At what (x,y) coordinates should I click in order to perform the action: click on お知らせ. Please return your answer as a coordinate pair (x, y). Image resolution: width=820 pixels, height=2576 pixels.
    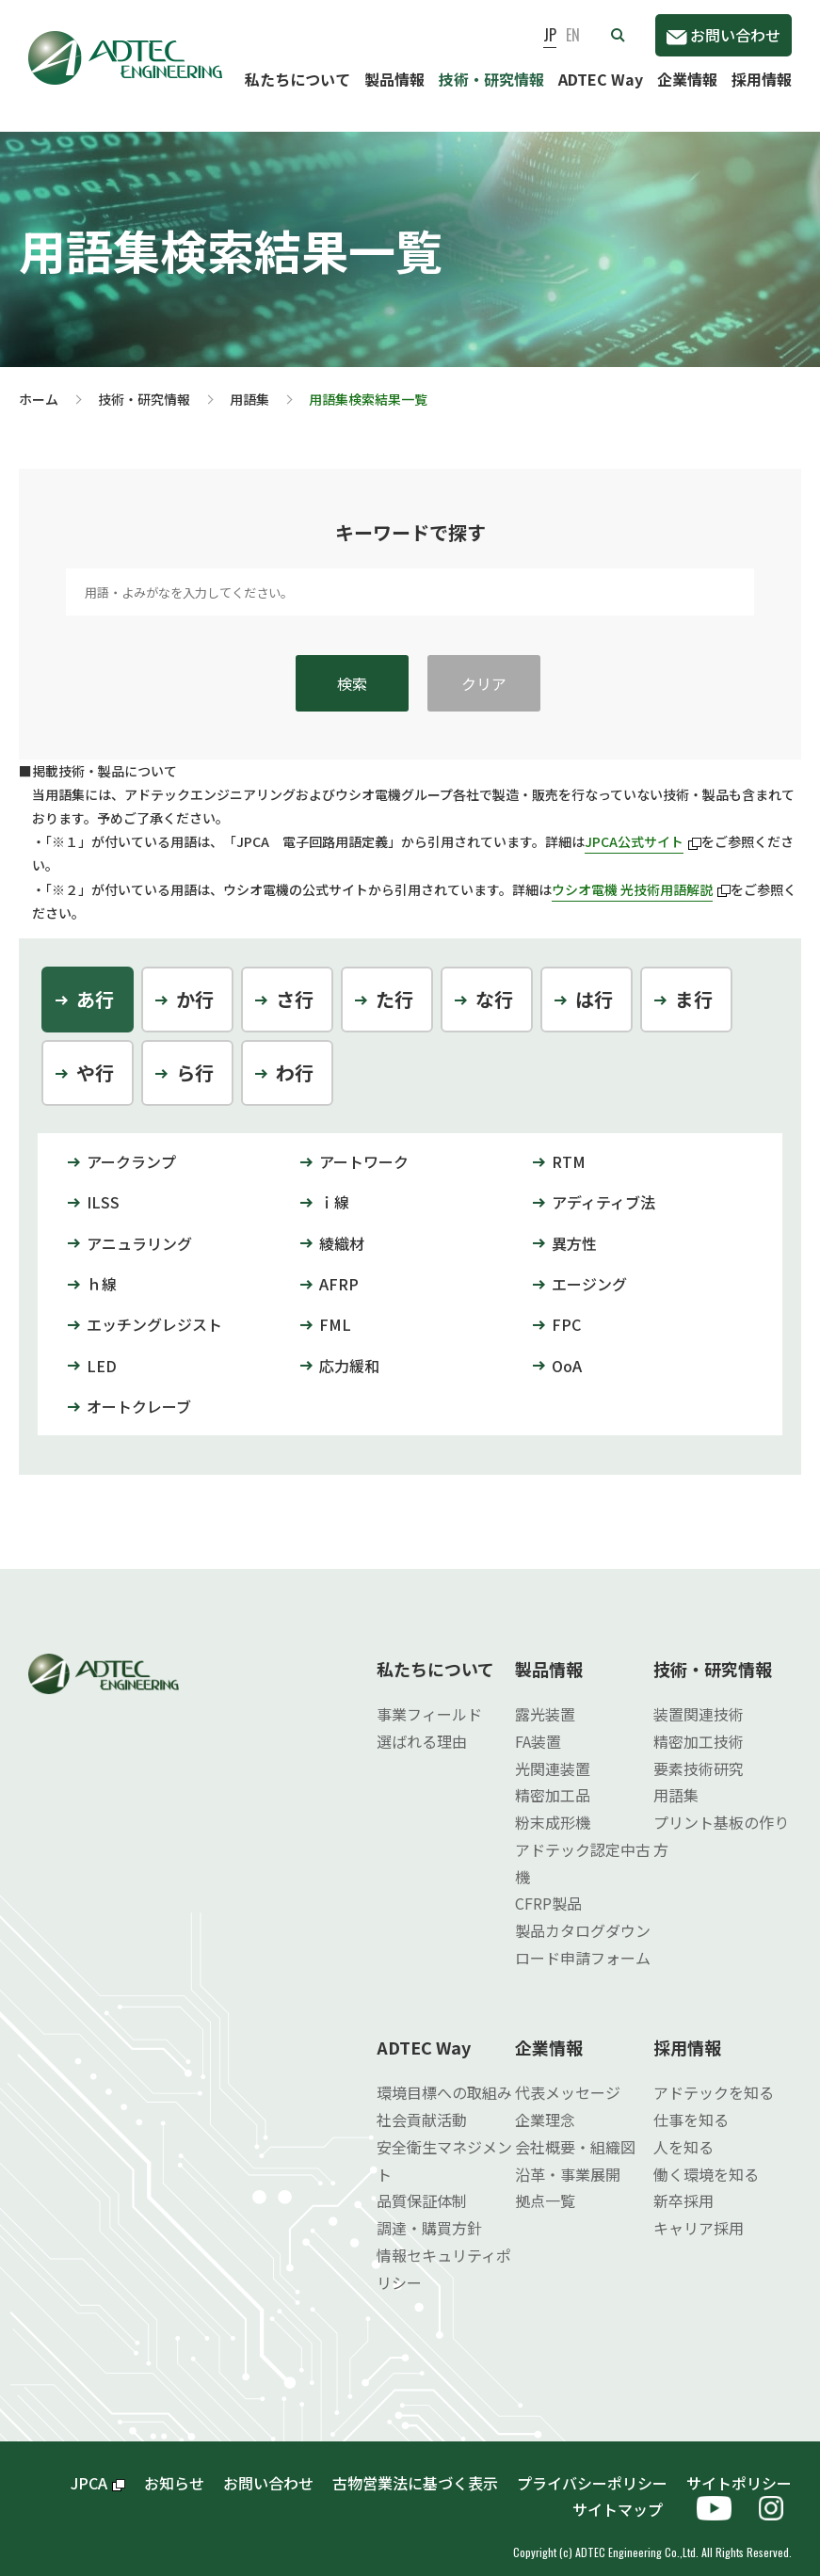
    Looking at the image, I should click on (174, 2467).